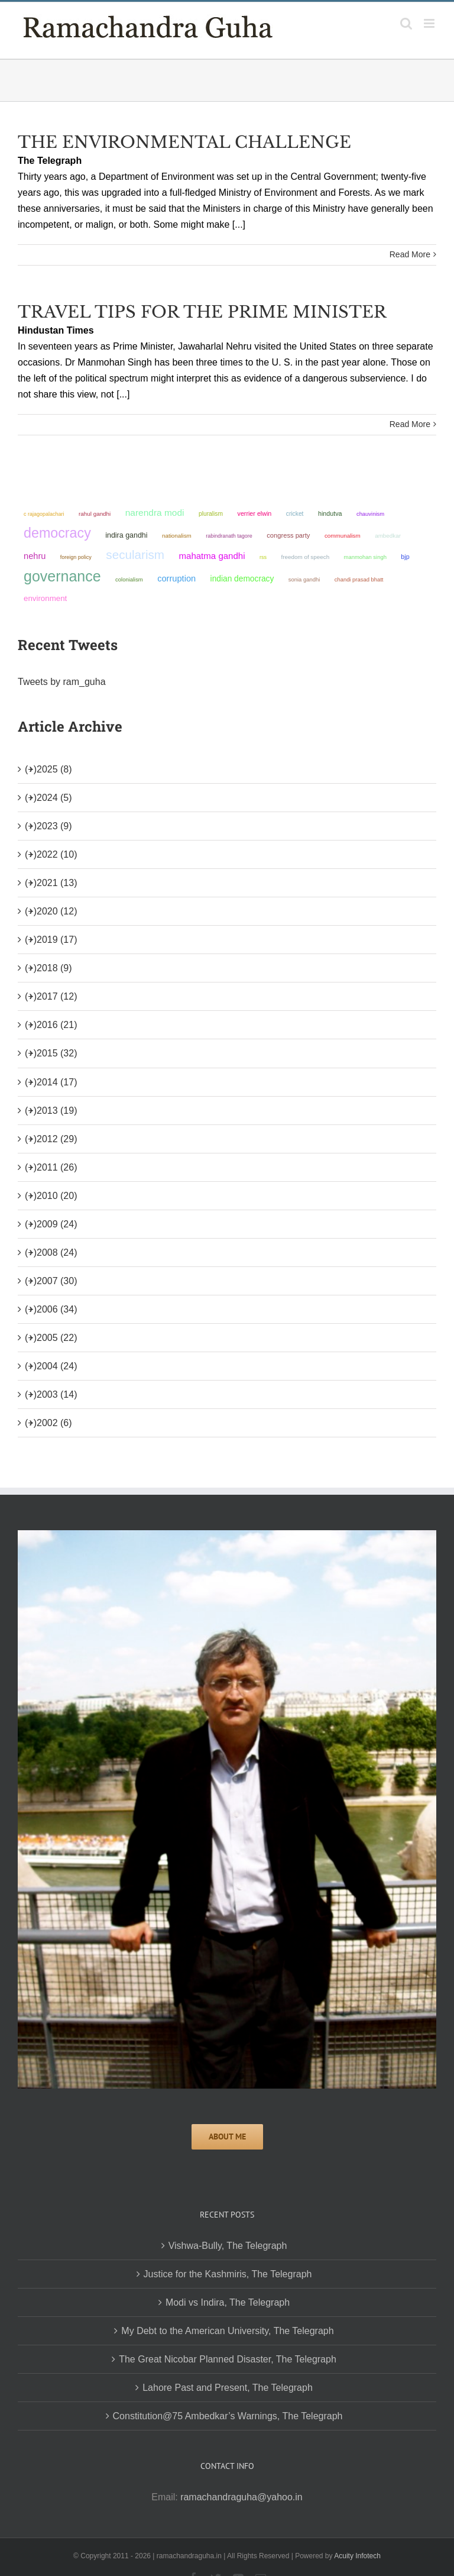 This screenshot has width=454, height=2576. Describe the element at coordinates (227, 2359) in the screenshot. I see `The Great Nicobar Planned Disaster, The Telegraph` at that location.